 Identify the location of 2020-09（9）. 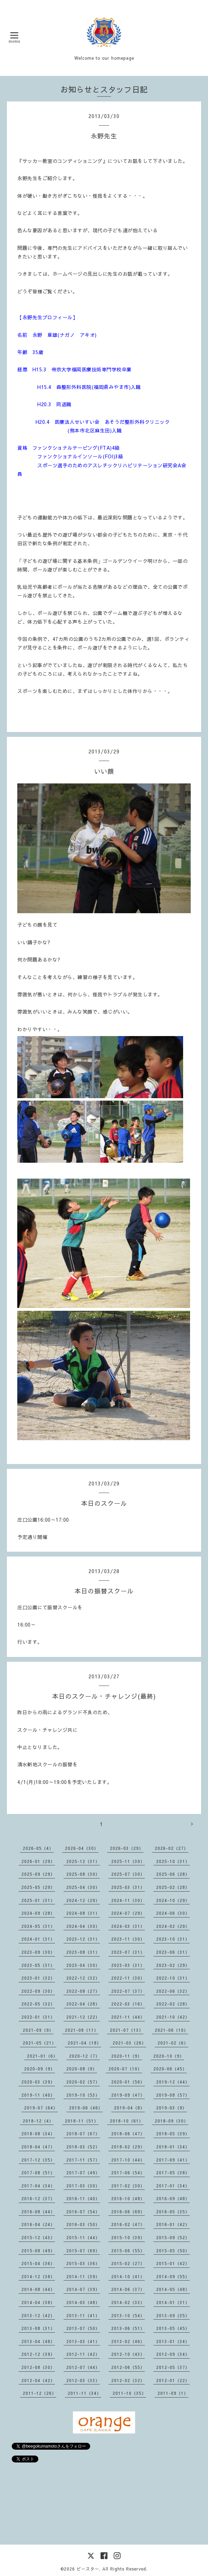
(39, 2068).